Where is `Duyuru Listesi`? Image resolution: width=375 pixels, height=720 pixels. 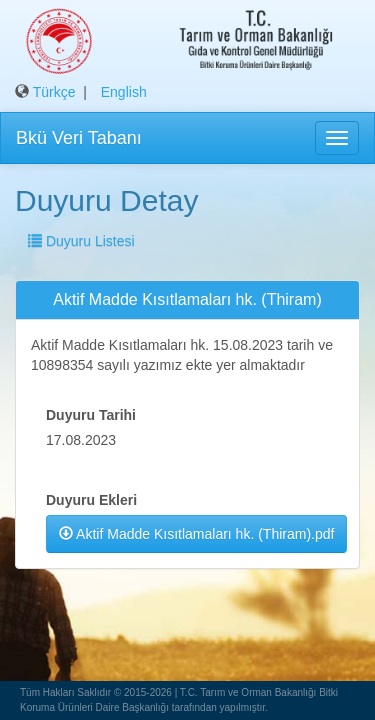
Duyuru Listesi is located at coordinates (81, 241).